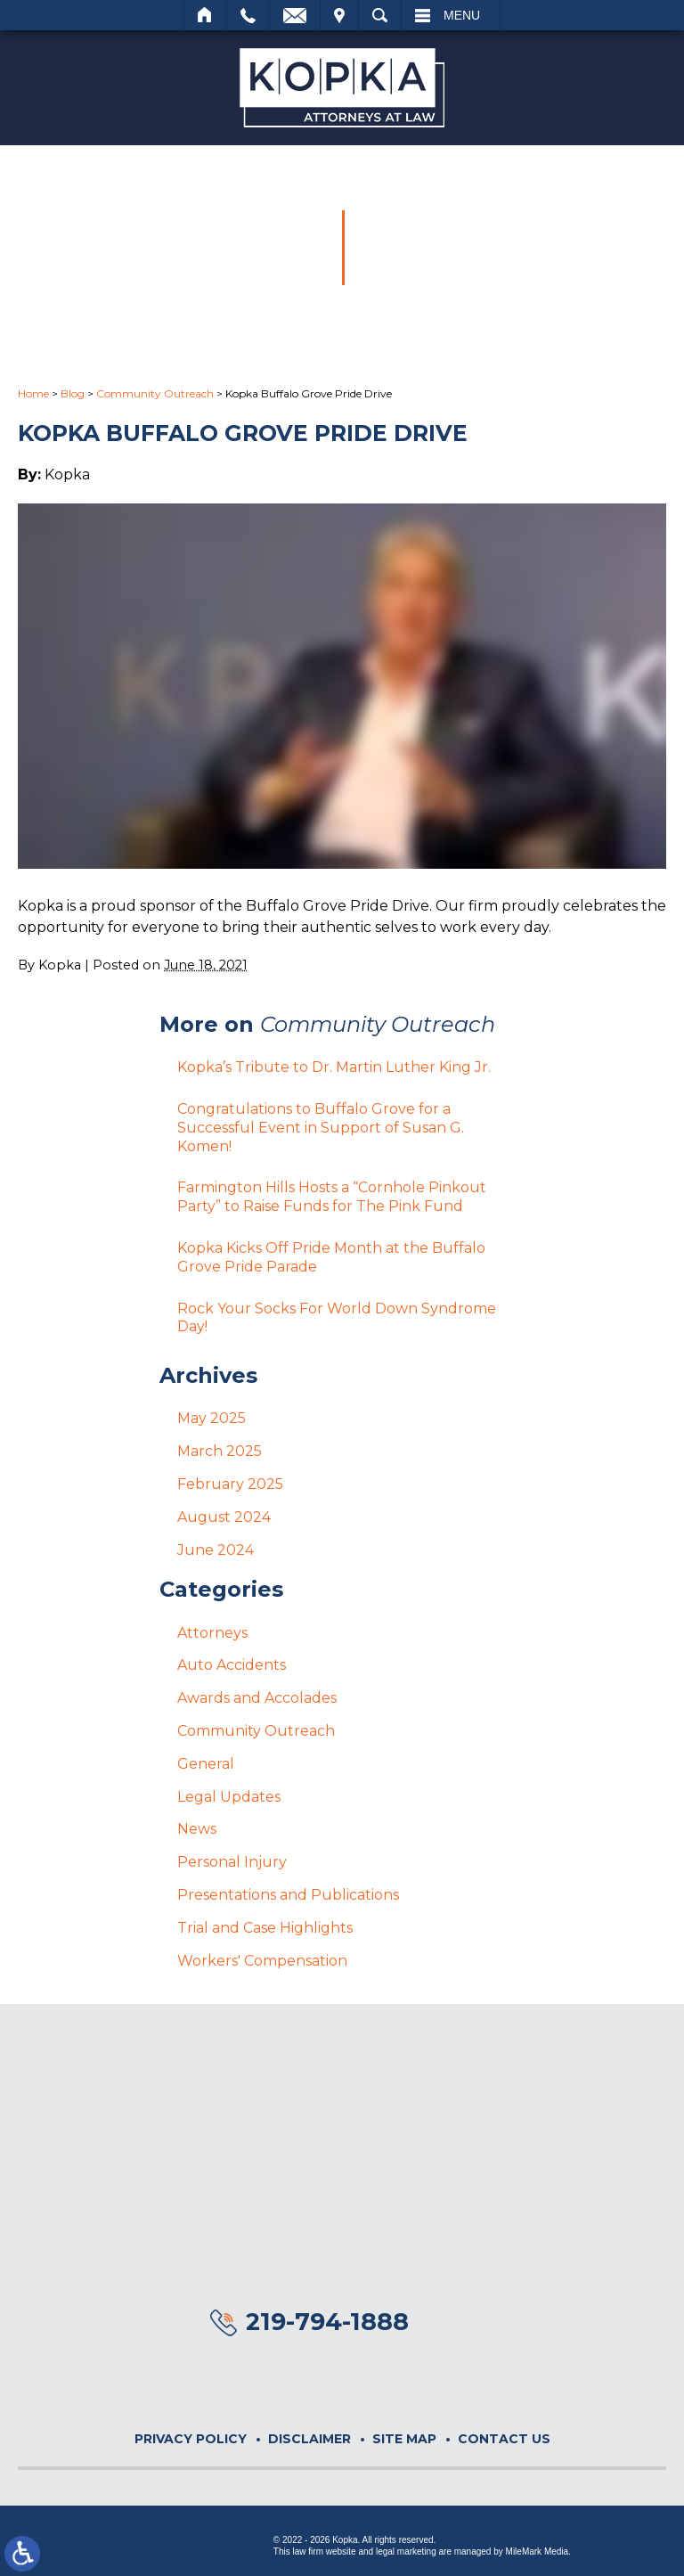 The width and height of the screenshot is (684, 2576). I want to click on Call, so click(248, 15).